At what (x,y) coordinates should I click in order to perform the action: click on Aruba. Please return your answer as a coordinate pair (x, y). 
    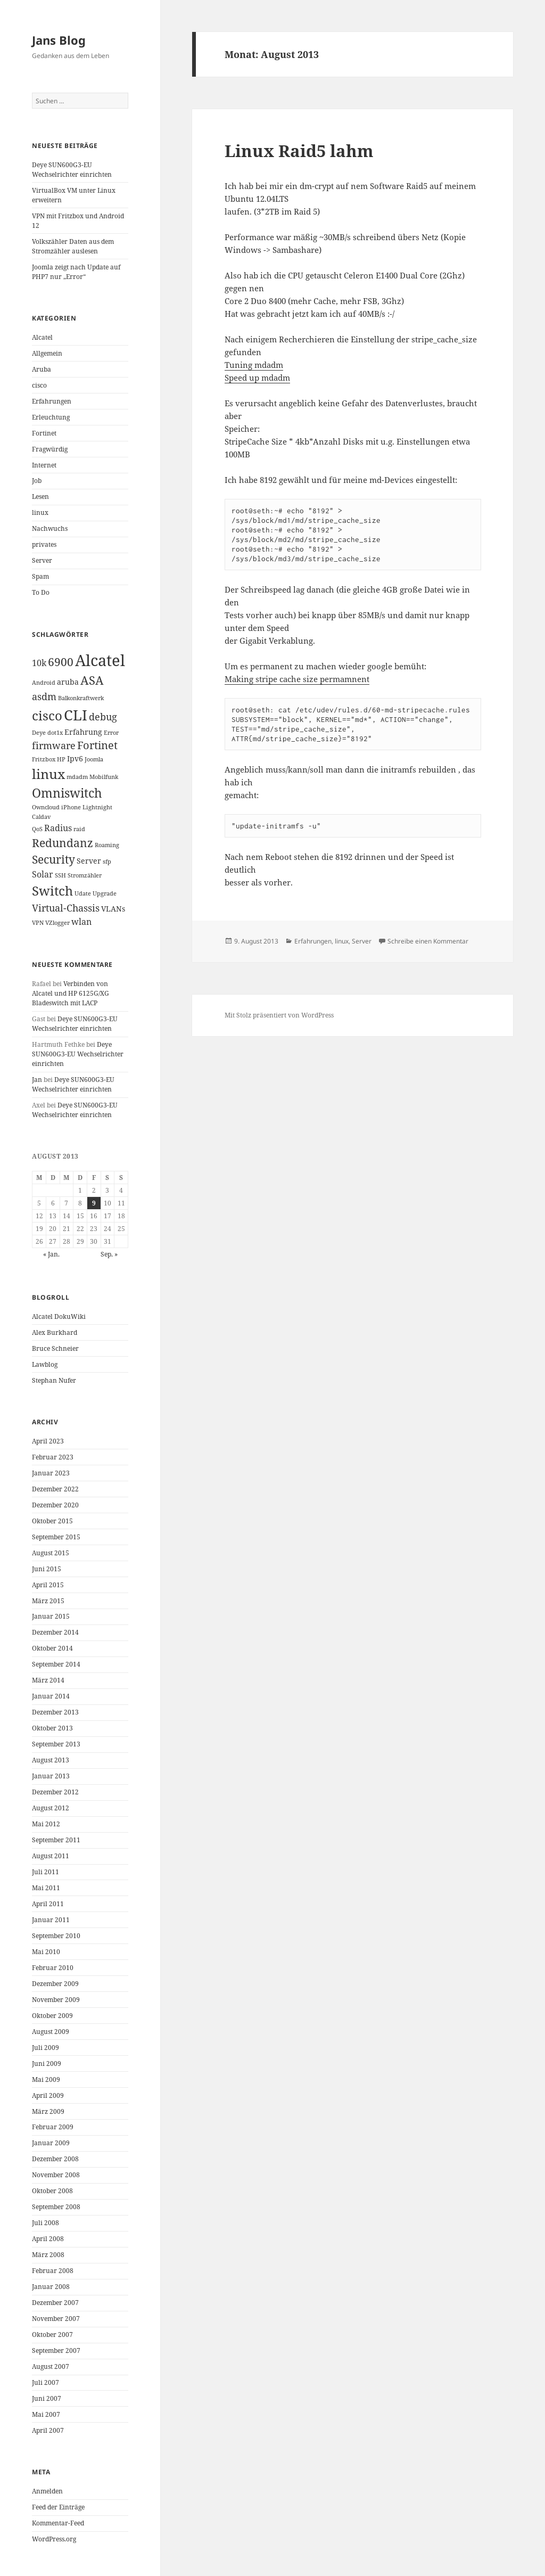
    Looking at the image, I should click on (41, 369).